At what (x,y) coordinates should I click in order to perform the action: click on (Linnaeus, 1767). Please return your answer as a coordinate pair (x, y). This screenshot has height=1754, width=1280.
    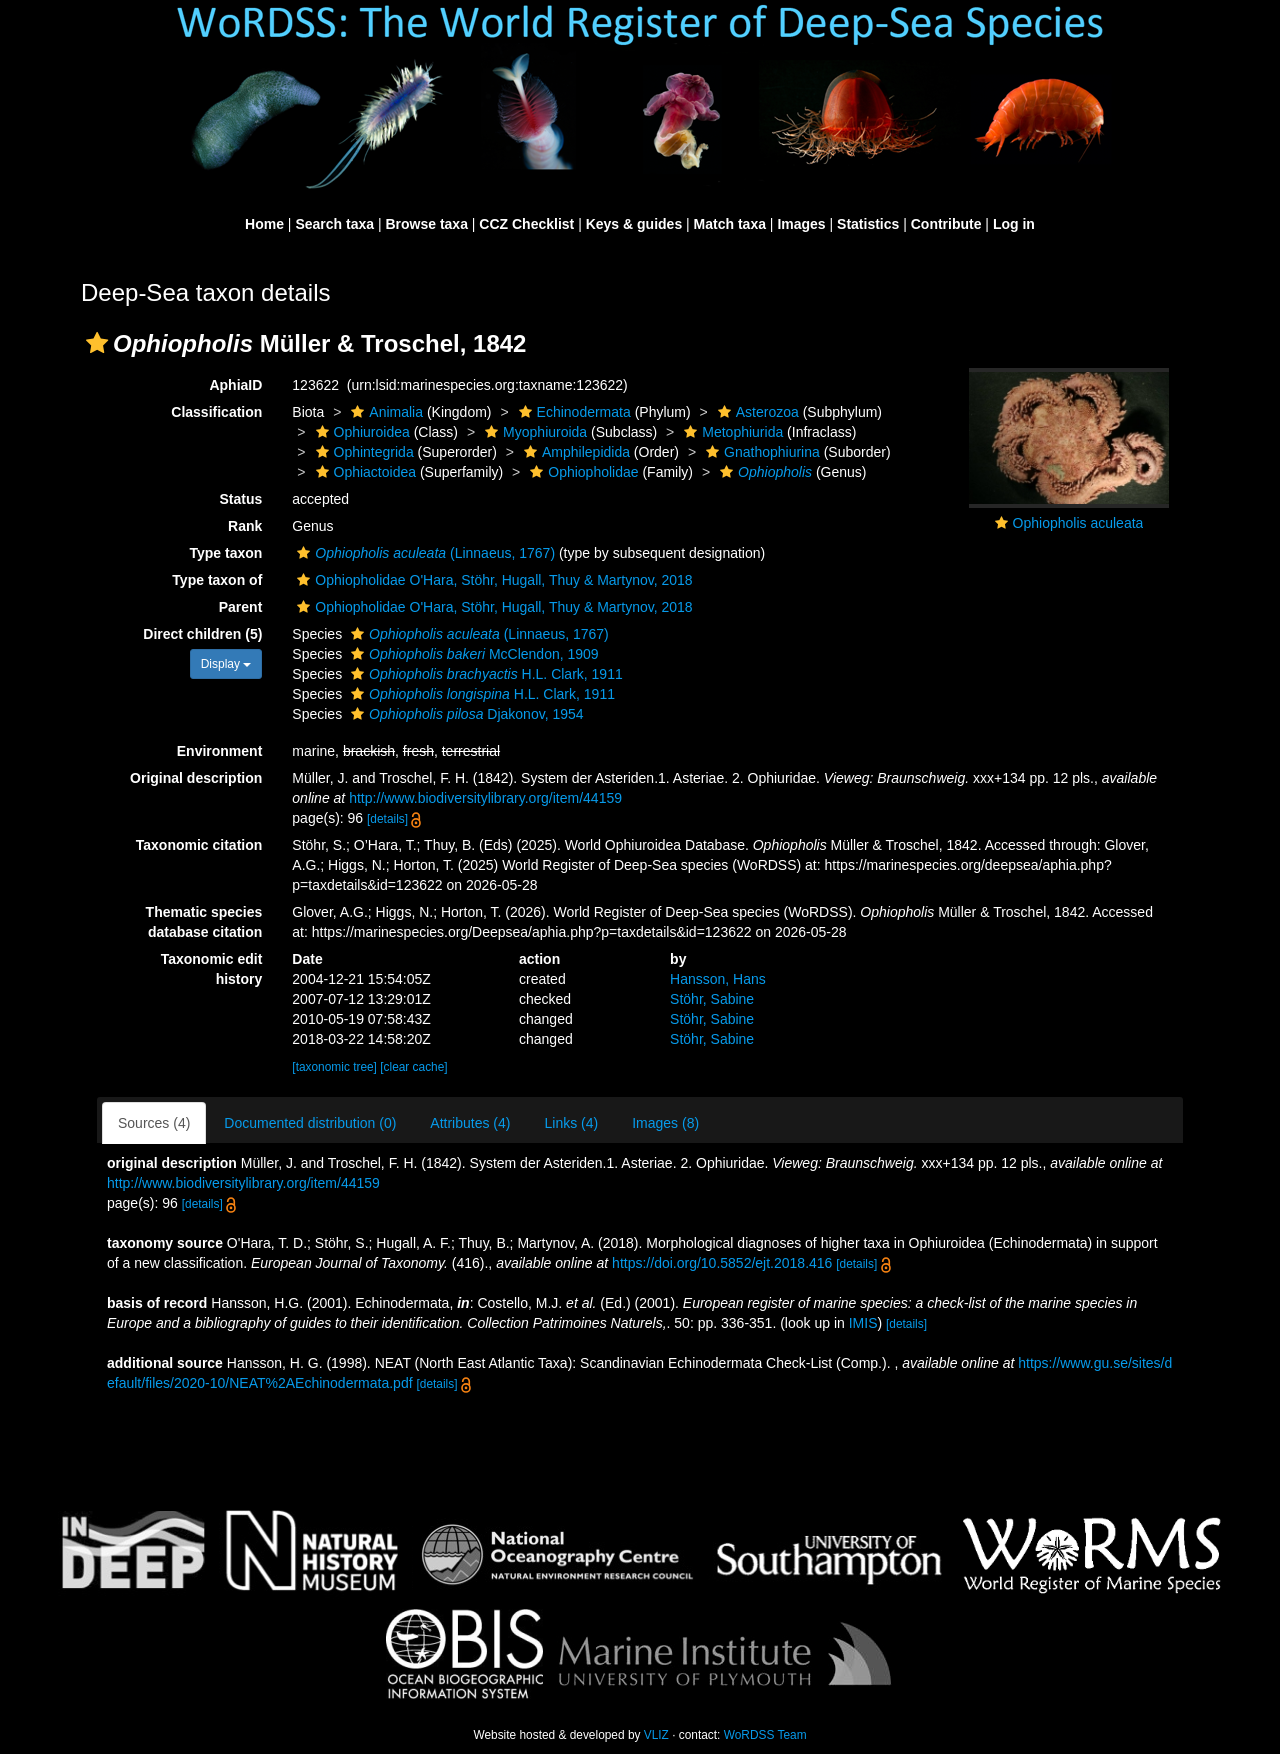
    Looking at the image, I should click on (423, 553).